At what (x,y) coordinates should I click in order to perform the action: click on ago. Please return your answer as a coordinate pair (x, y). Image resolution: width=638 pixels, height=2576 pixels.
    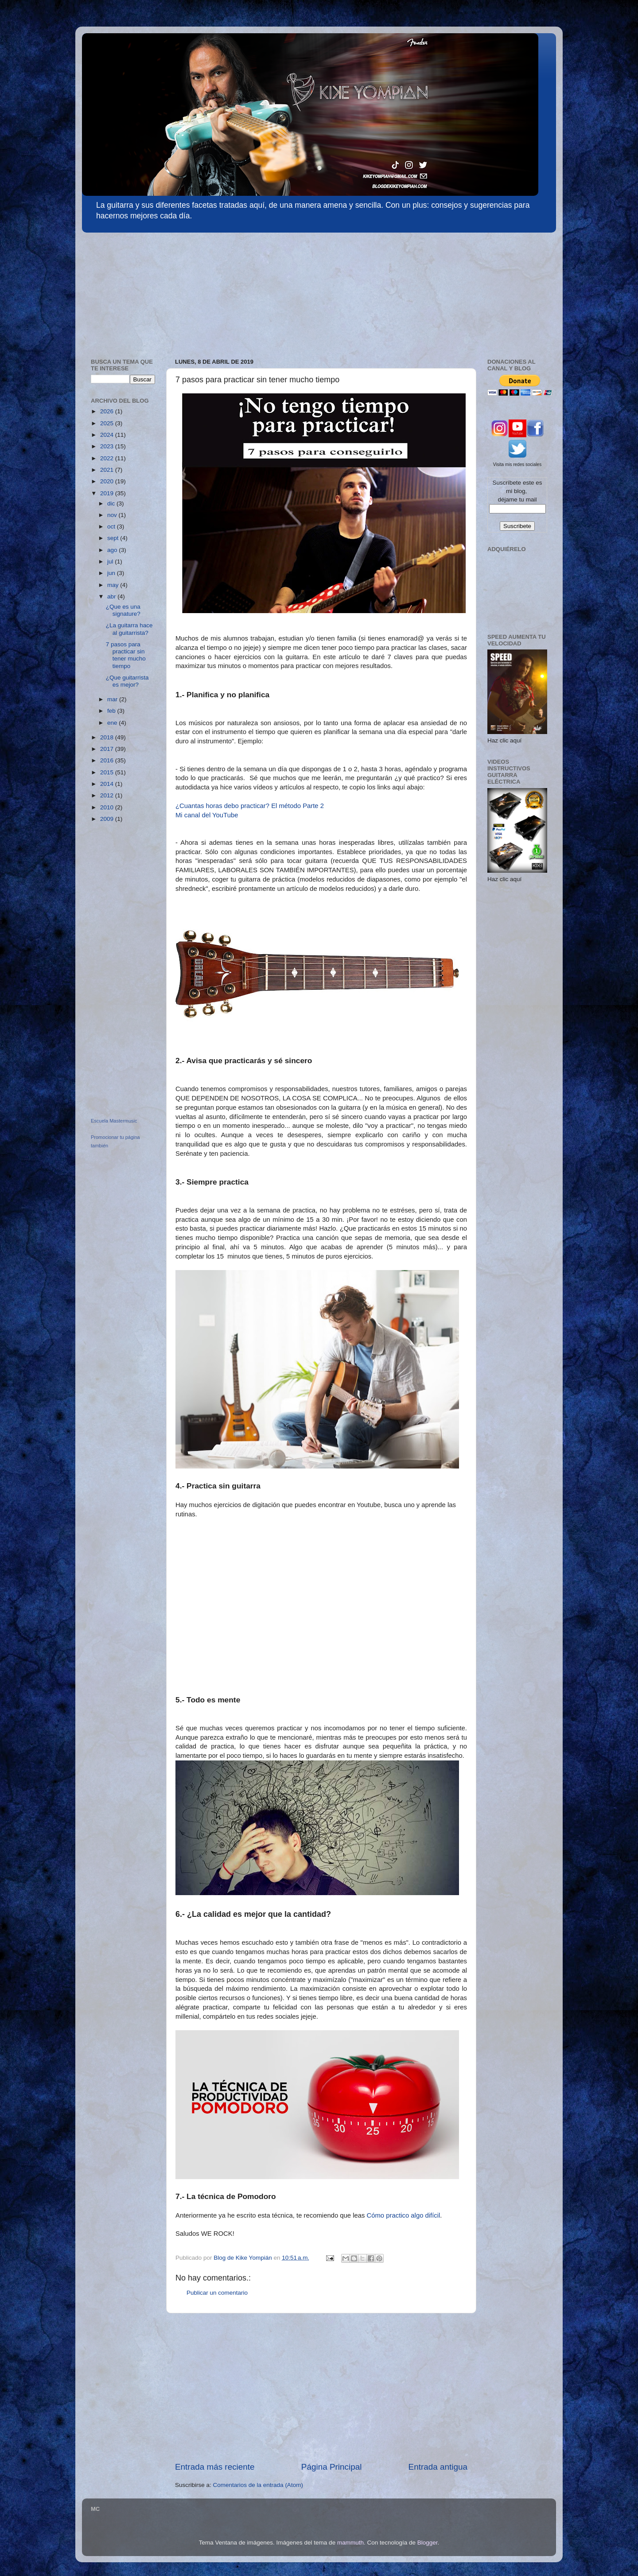
    Looking at the image, I should click on (113, 550).